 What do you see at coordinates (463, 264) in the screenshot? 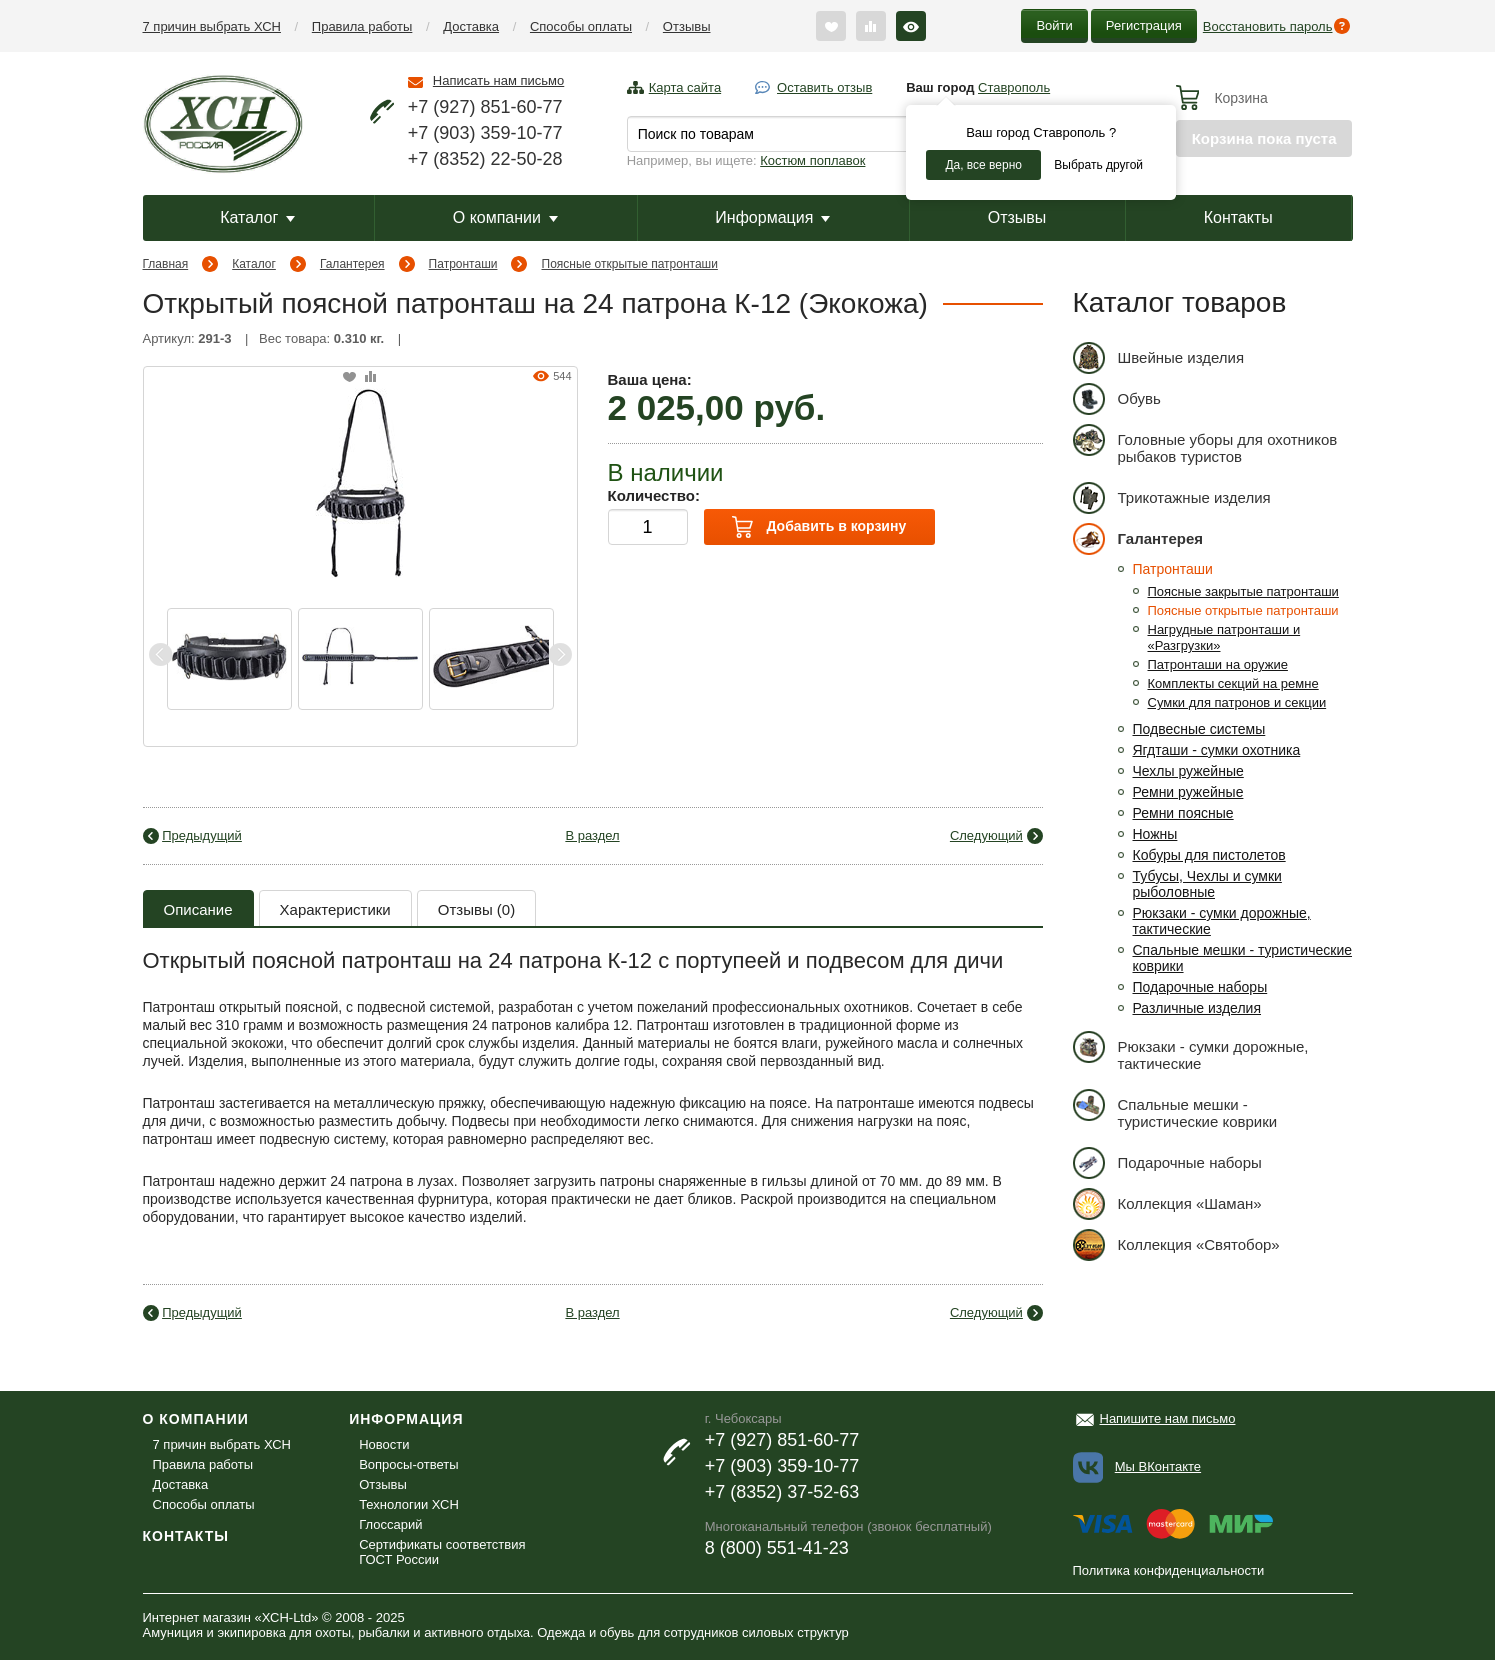
I see `Патронташи` at bounding box center [463, 264].